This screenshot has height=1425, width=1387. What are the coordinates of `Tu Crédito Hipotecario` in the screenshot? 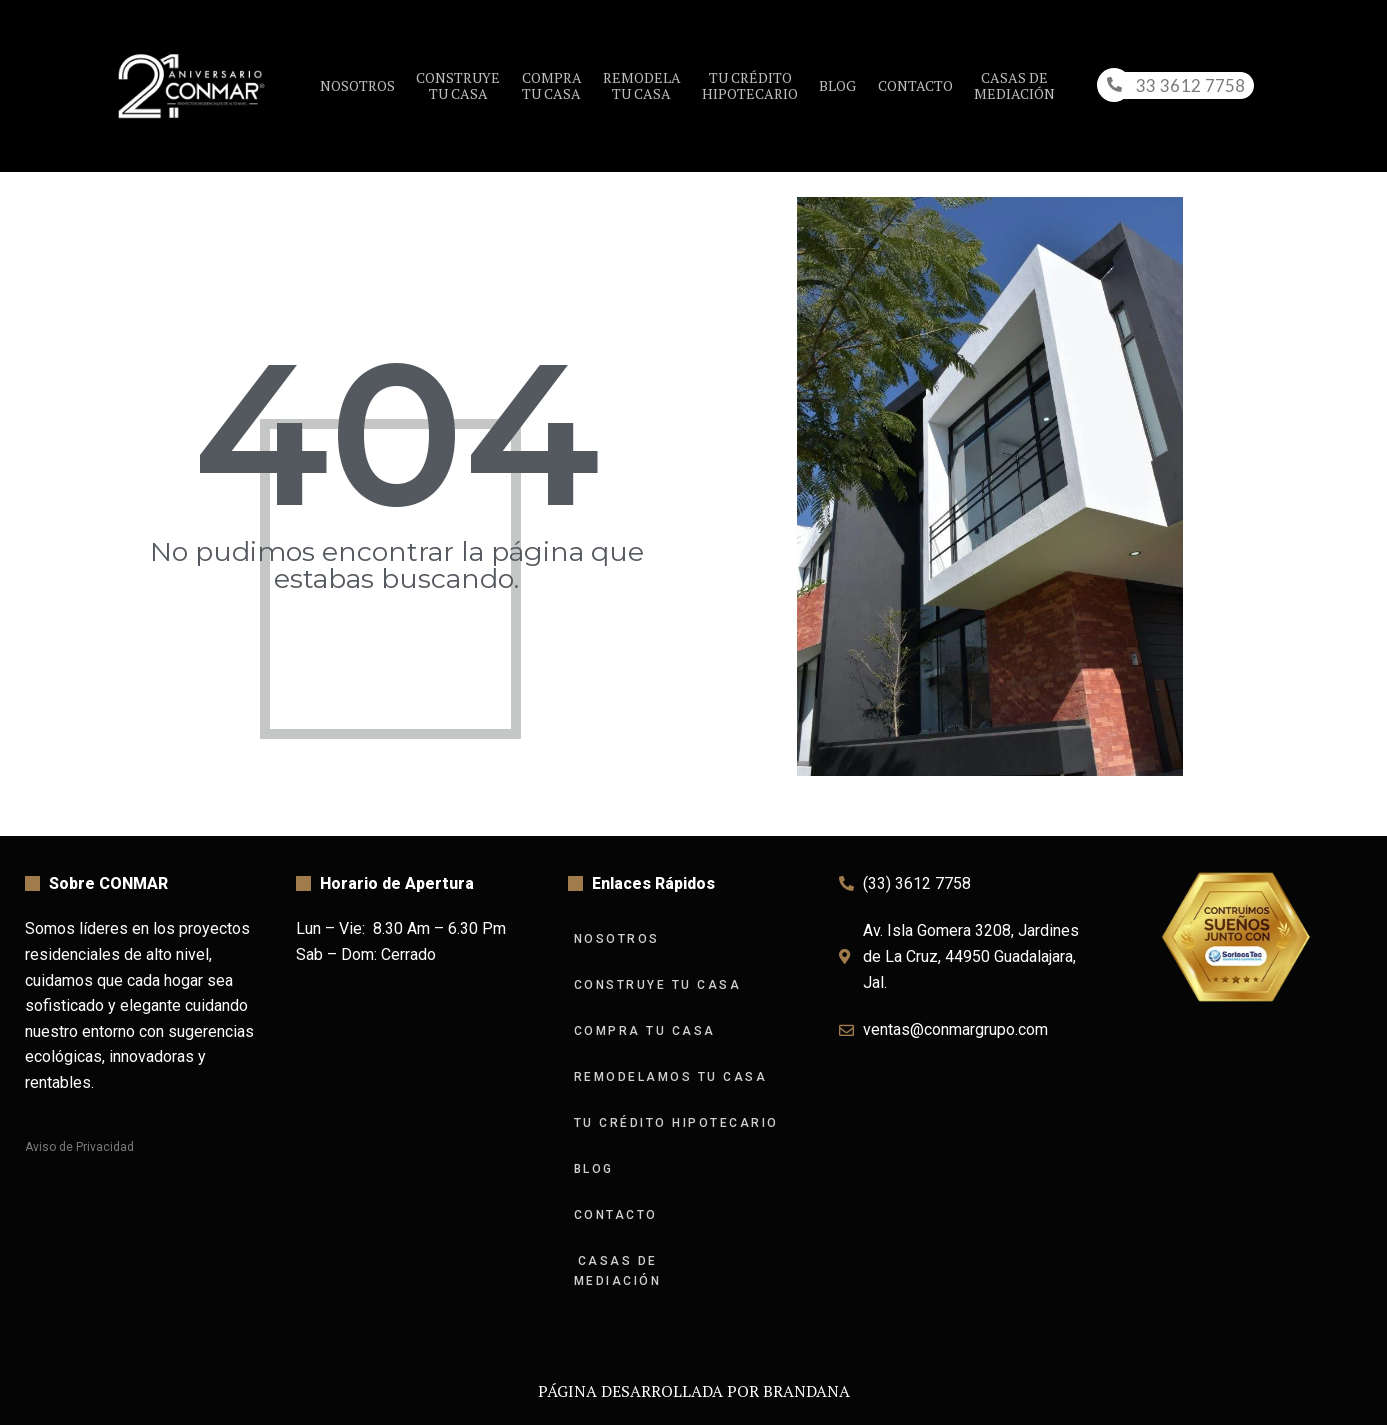 It's located at (676, 1123).